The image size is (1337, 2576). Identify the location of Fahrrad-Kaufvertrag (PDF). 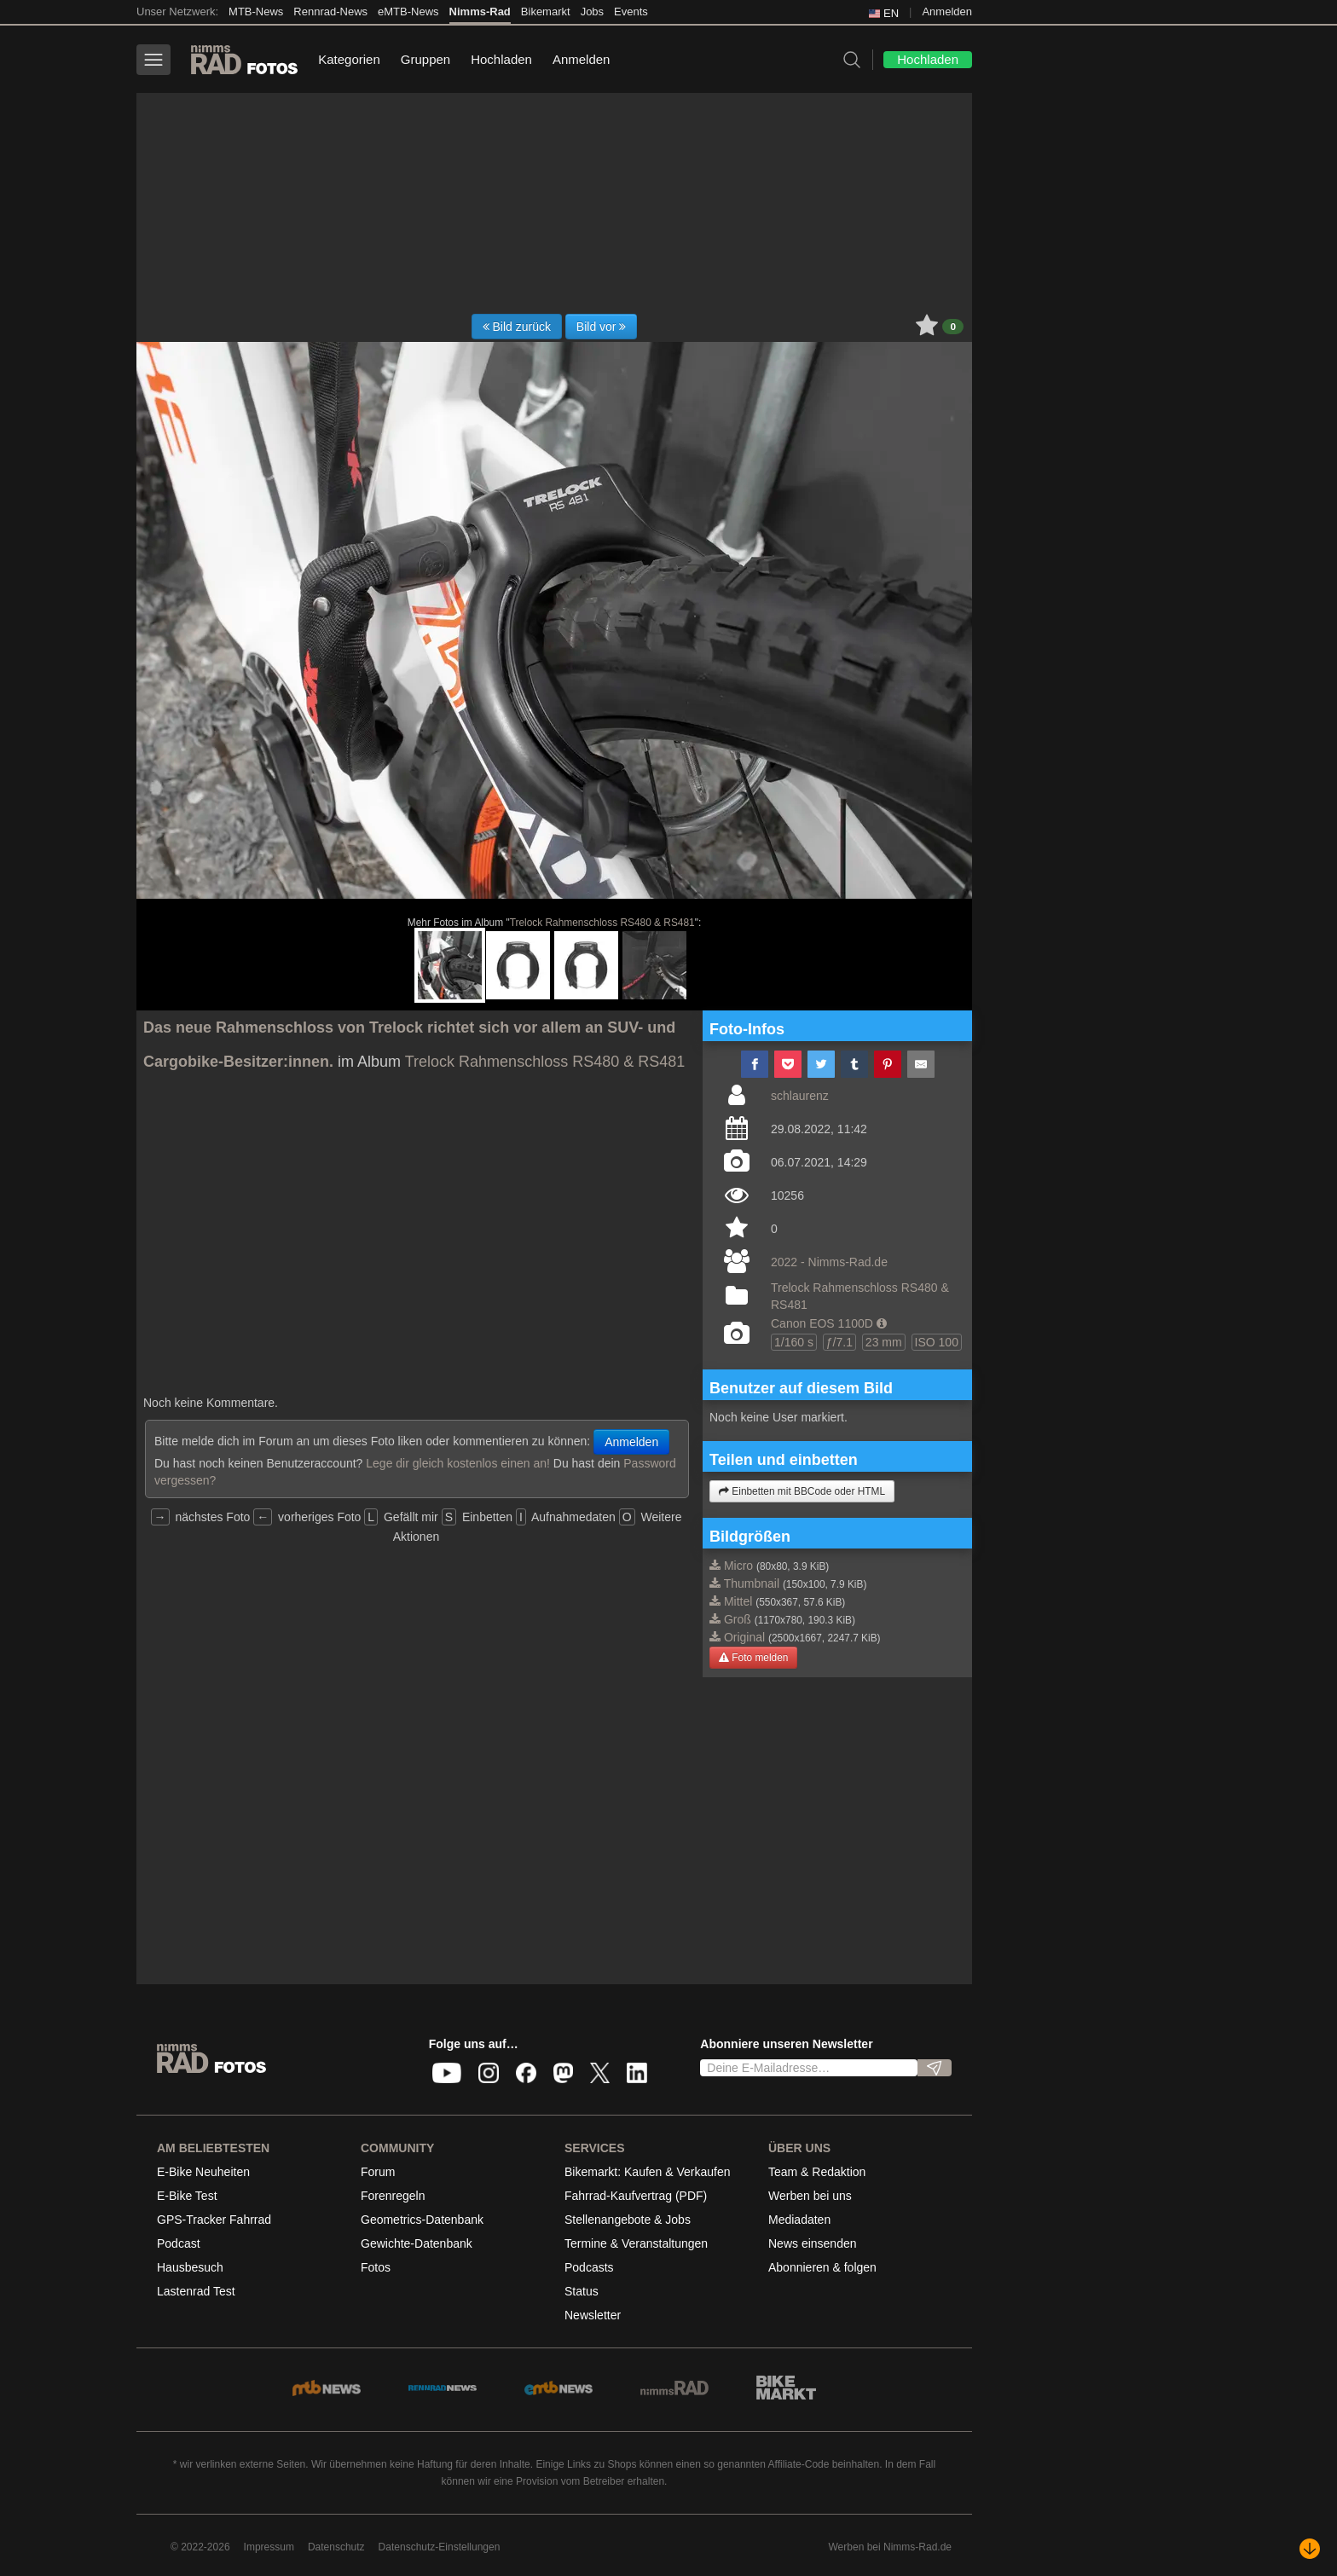
(635, 2196).